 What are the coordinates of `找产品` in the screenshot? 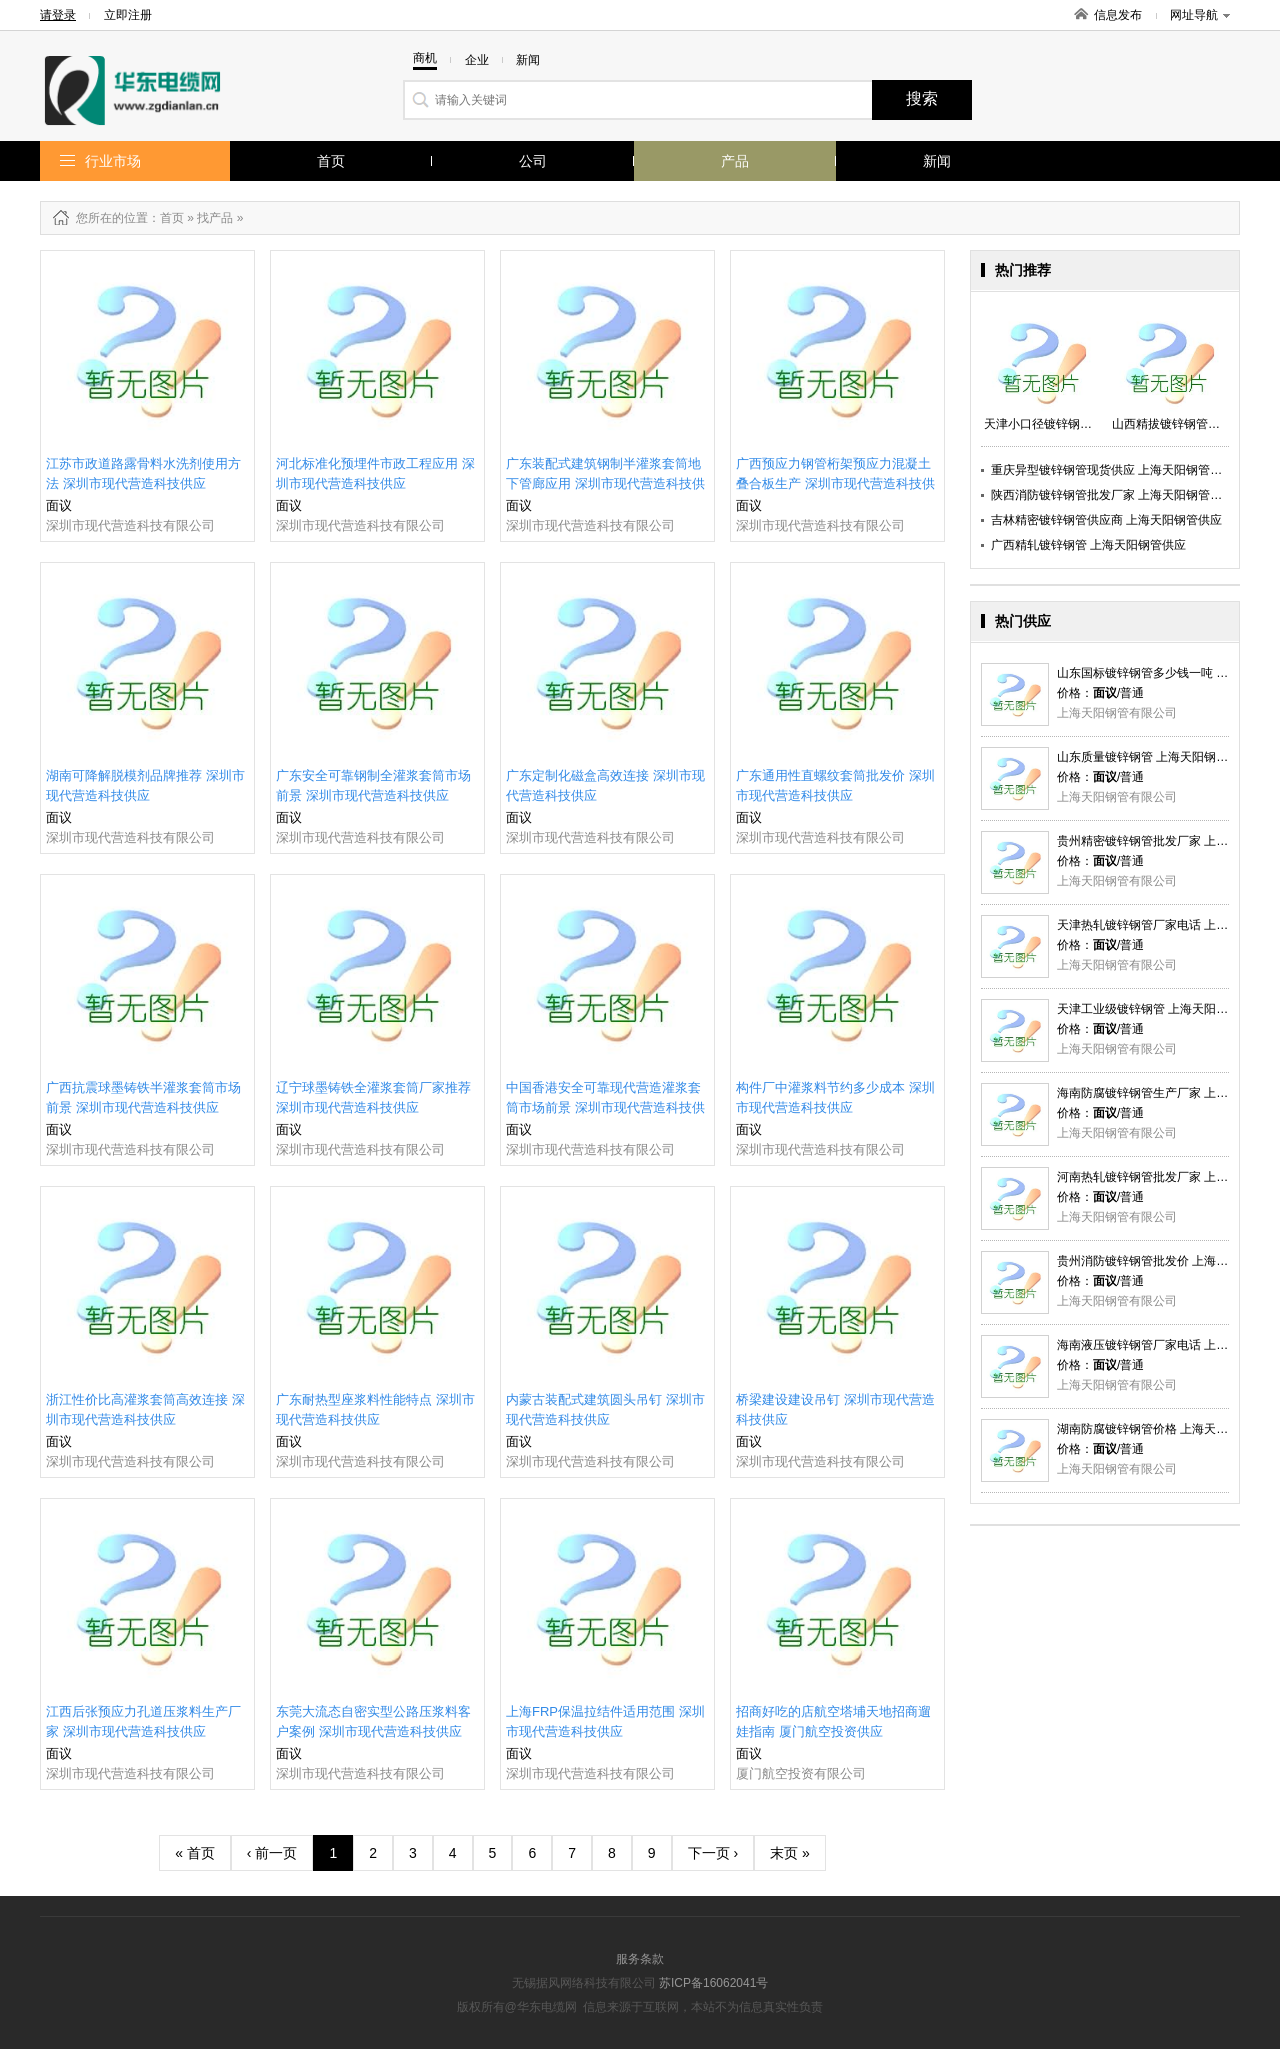 It's located at (215, 218).